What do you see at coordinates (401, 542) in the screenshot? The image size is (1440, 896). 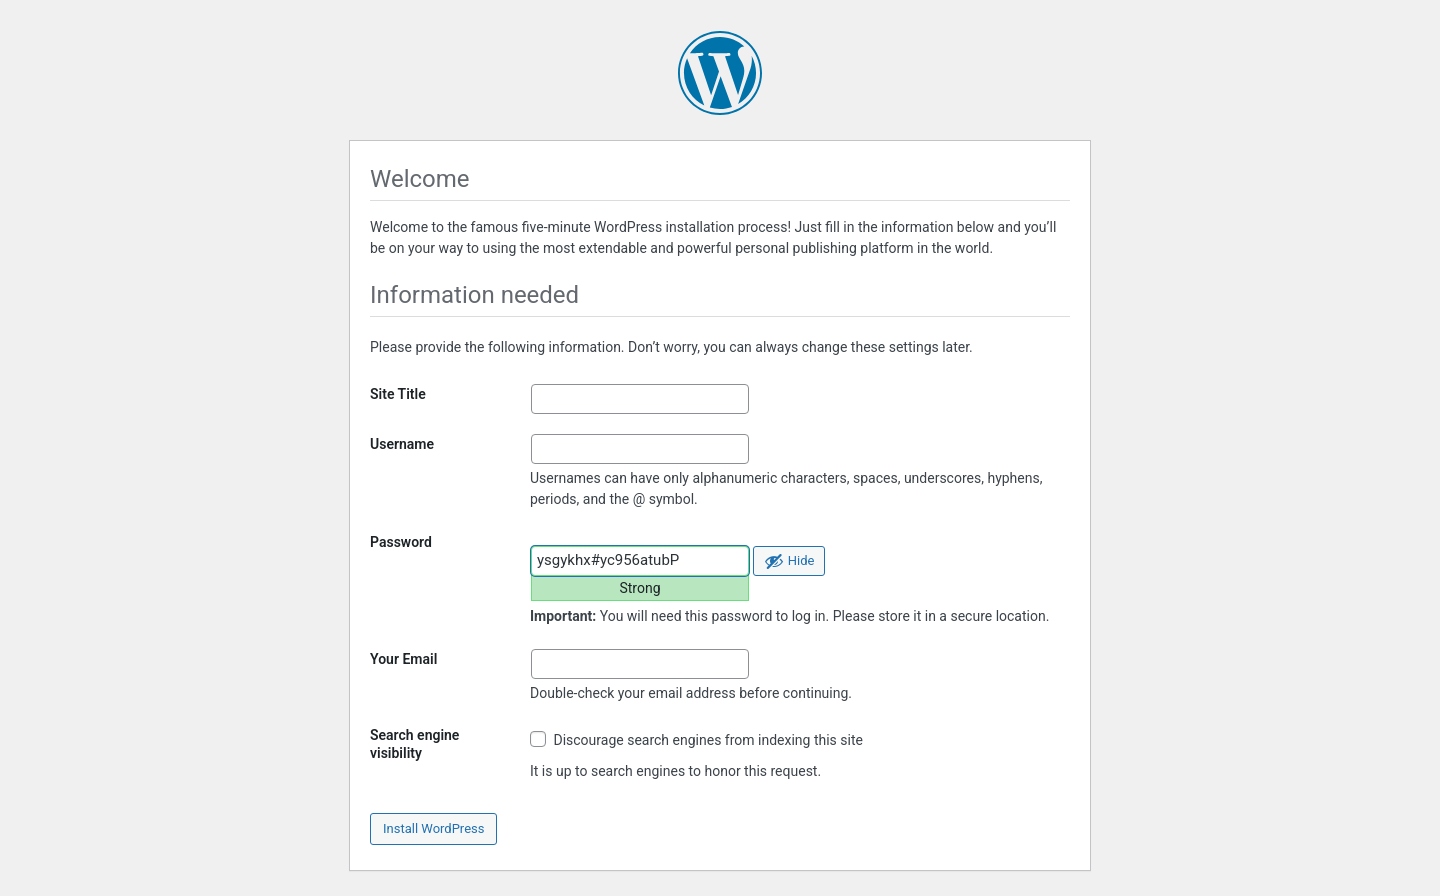 I see `Password` at bounding box center [401, 542].